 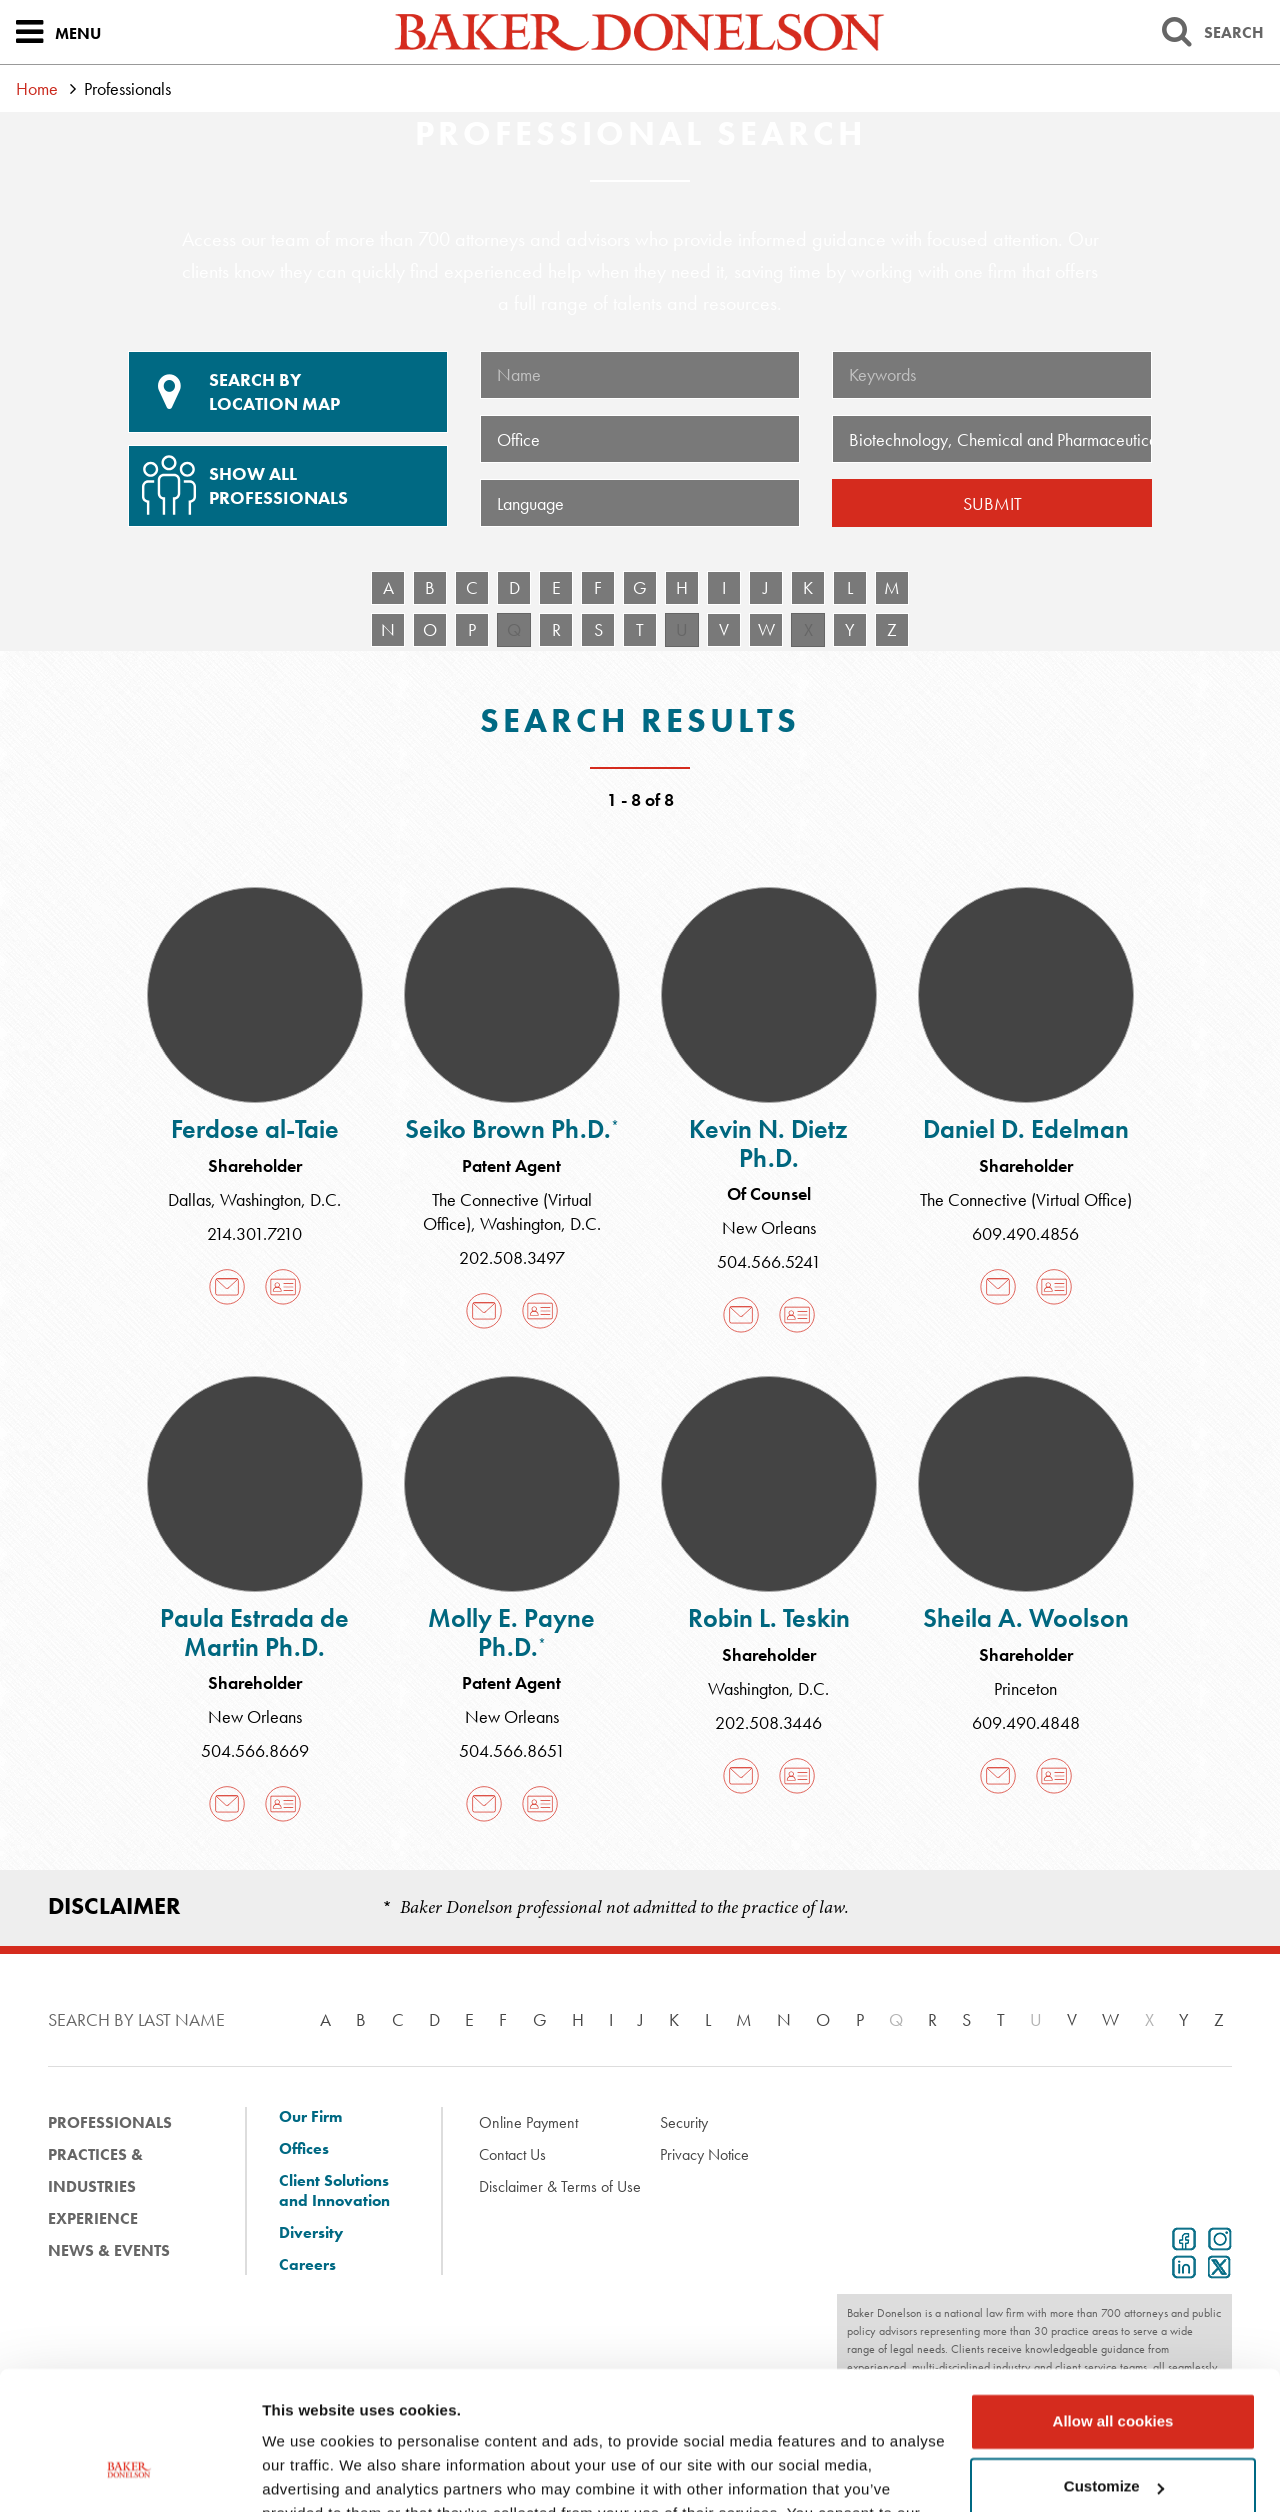 I want to click on New Orleans, so click(x=769, y=1227).